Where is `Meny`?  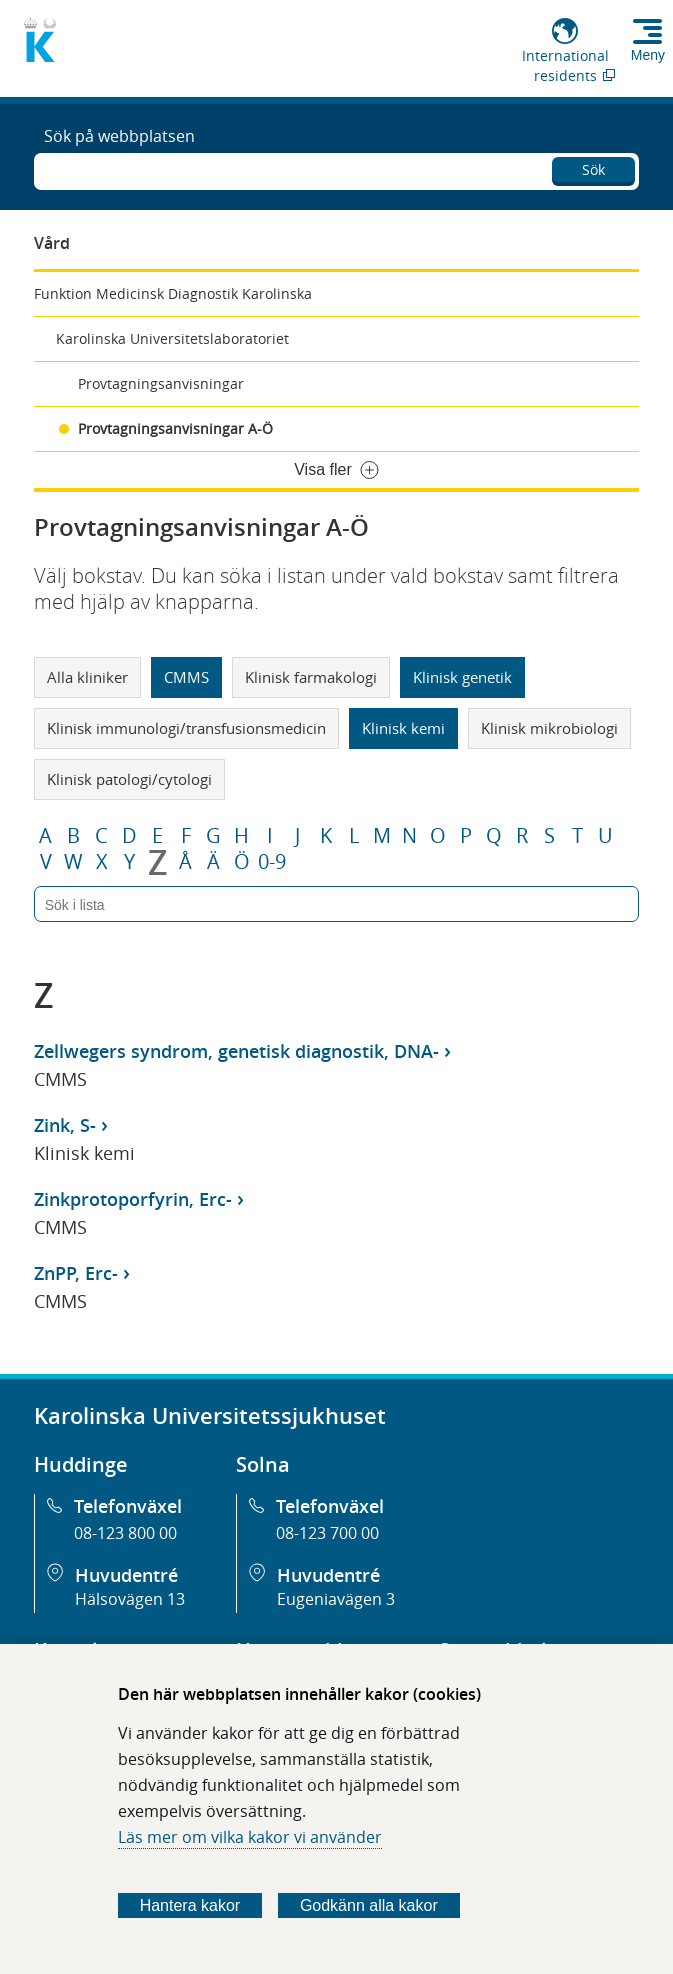 Meny is located at coordinates (648, 55).